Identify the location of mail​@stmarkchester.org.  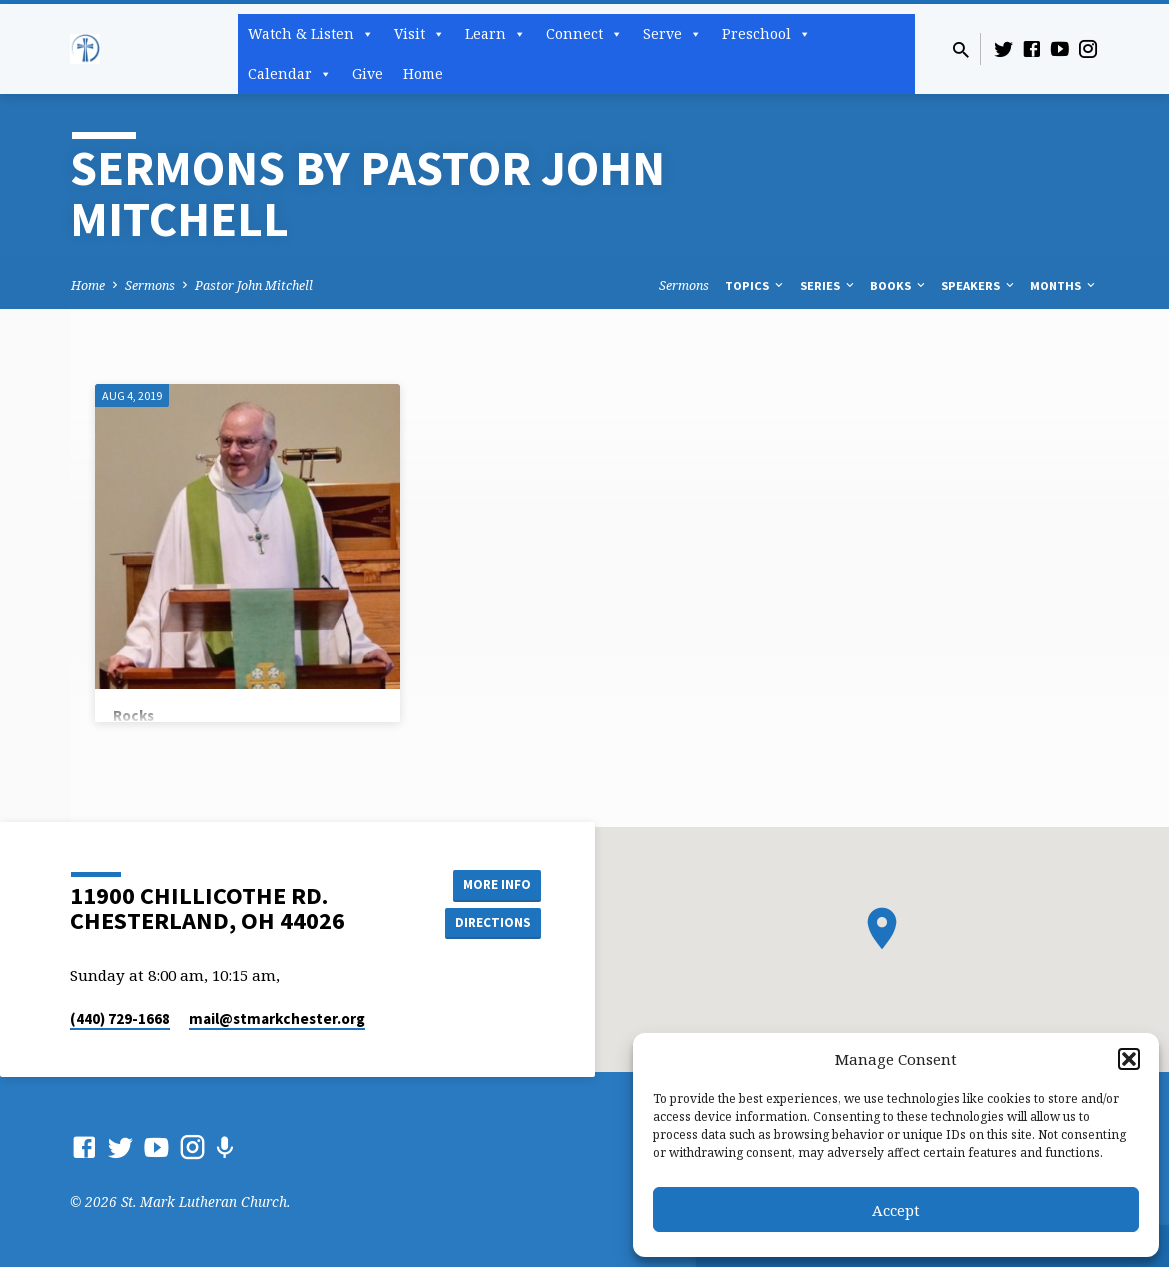
(277, 1018).